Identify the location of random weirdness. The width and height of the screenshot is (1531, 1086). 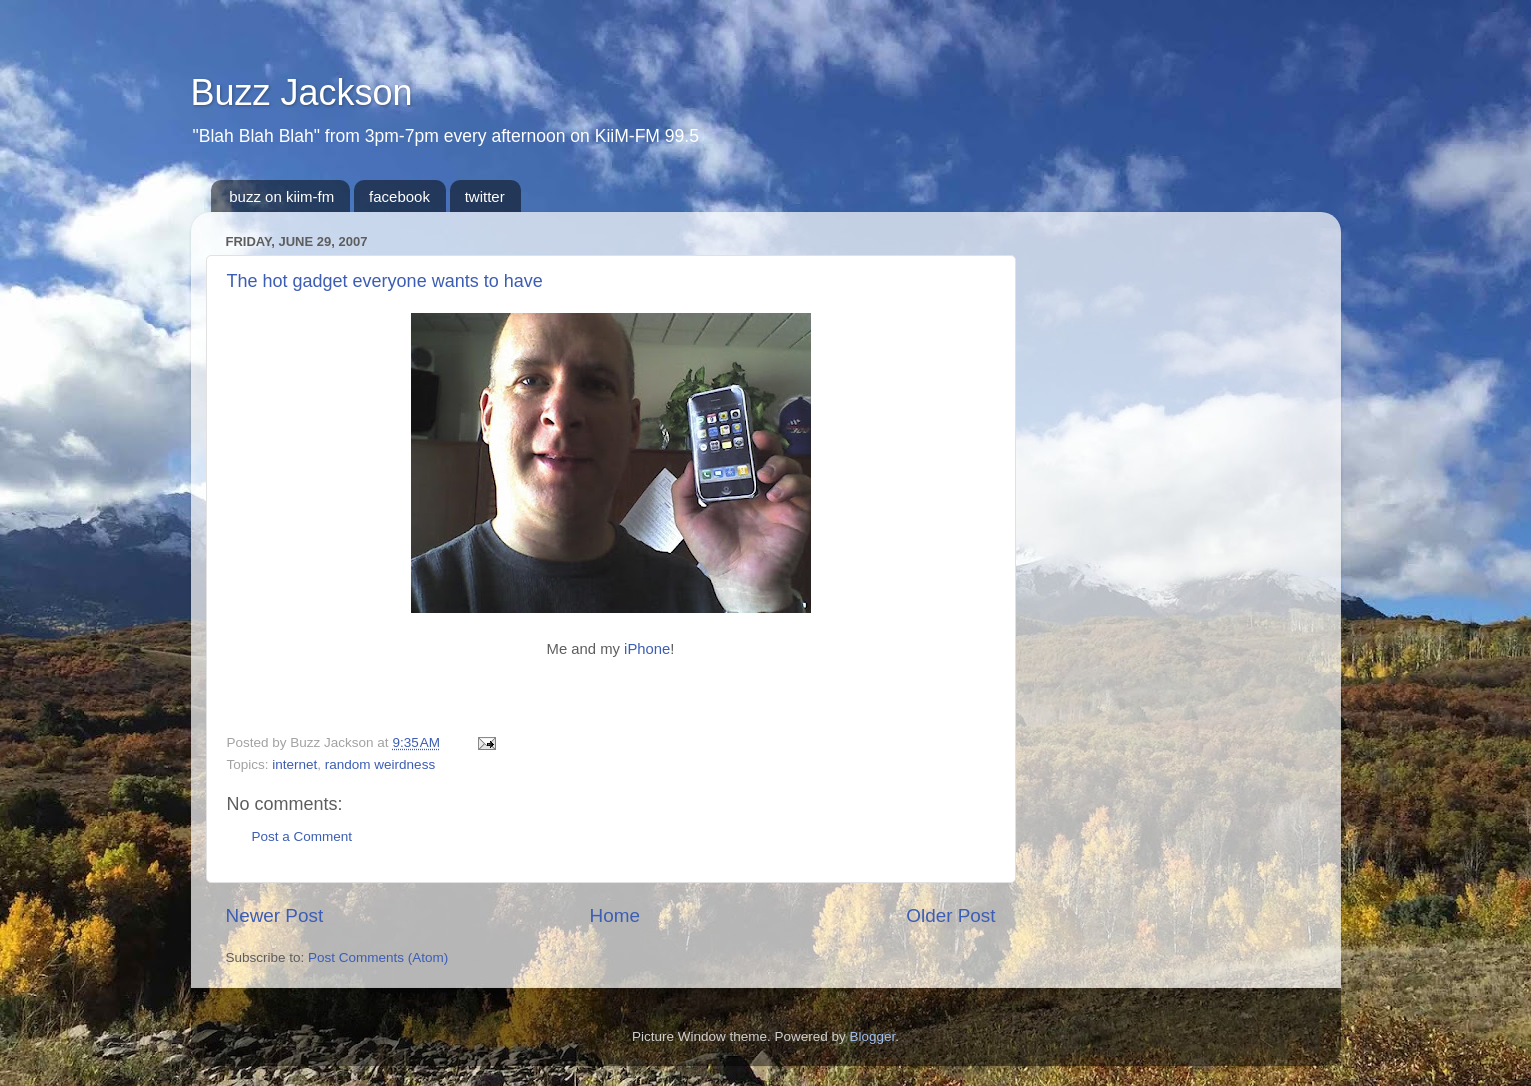
(380, 764).